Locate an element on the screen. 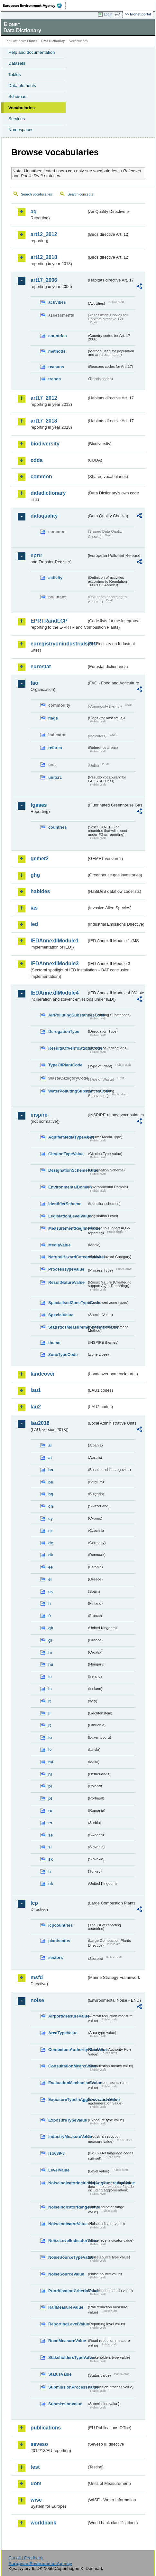  NaturalHazardCategoryValue is located at coordinates (67, 1257).